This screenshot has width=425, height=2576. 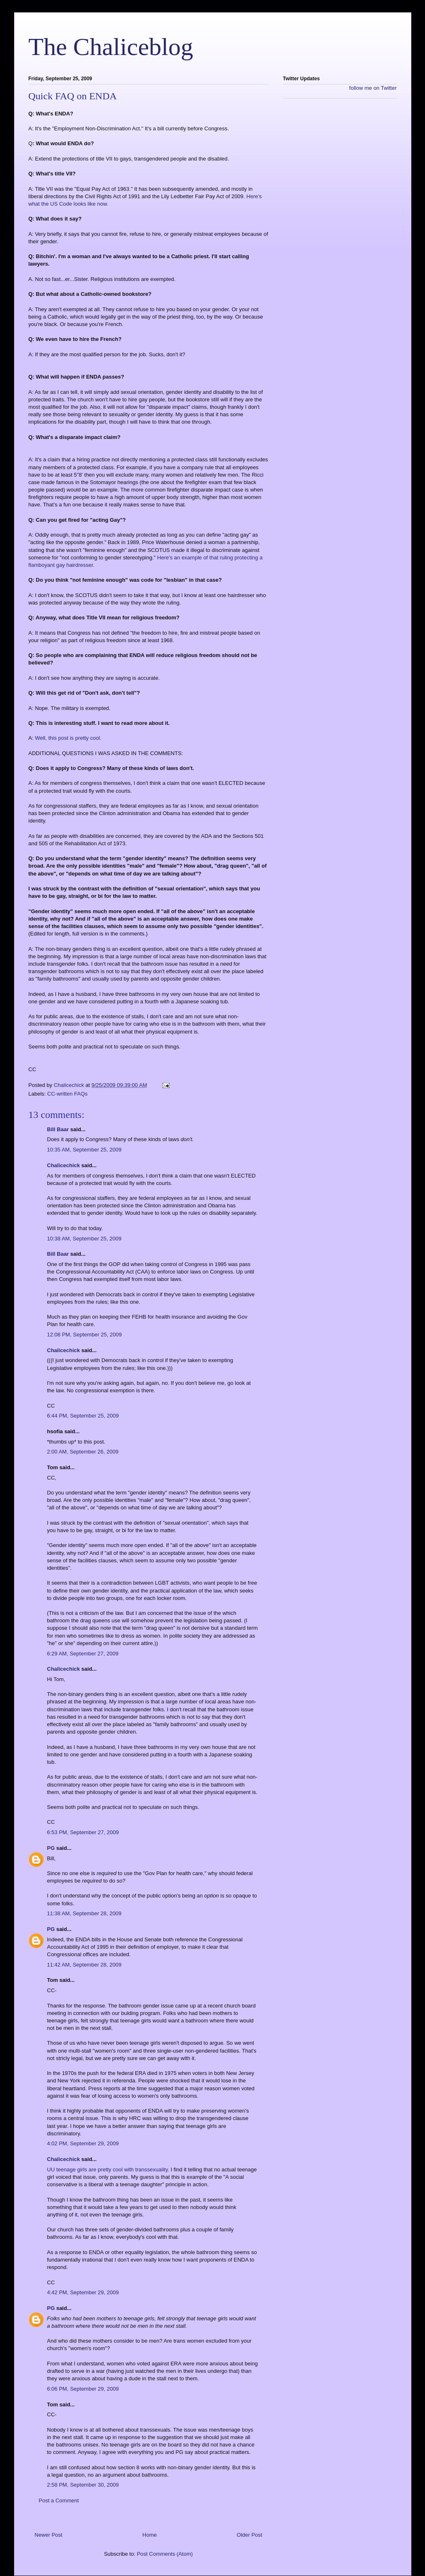 I want to click on Post a Comment, so click(x=59, y=2500).